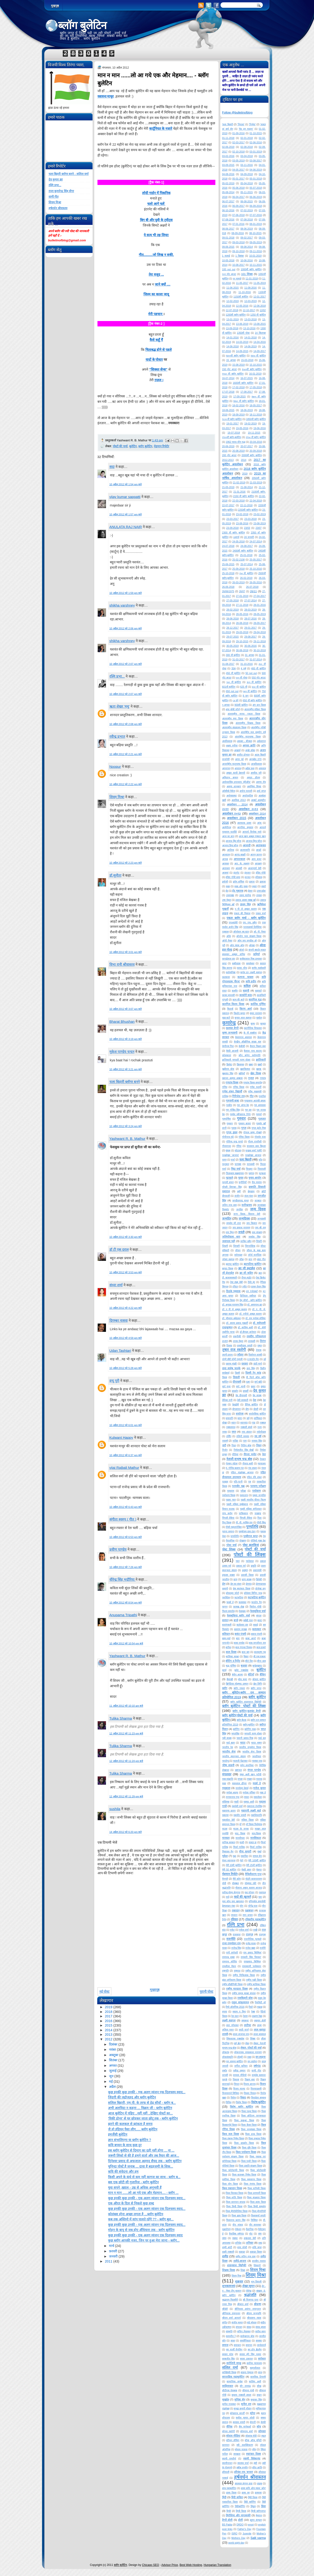 The width and height of the screenshot is (314, 2576). What do you see at coordinates (259, 2386) in the screenshot?
I see `सीख` at bounding box center [259, 2386].